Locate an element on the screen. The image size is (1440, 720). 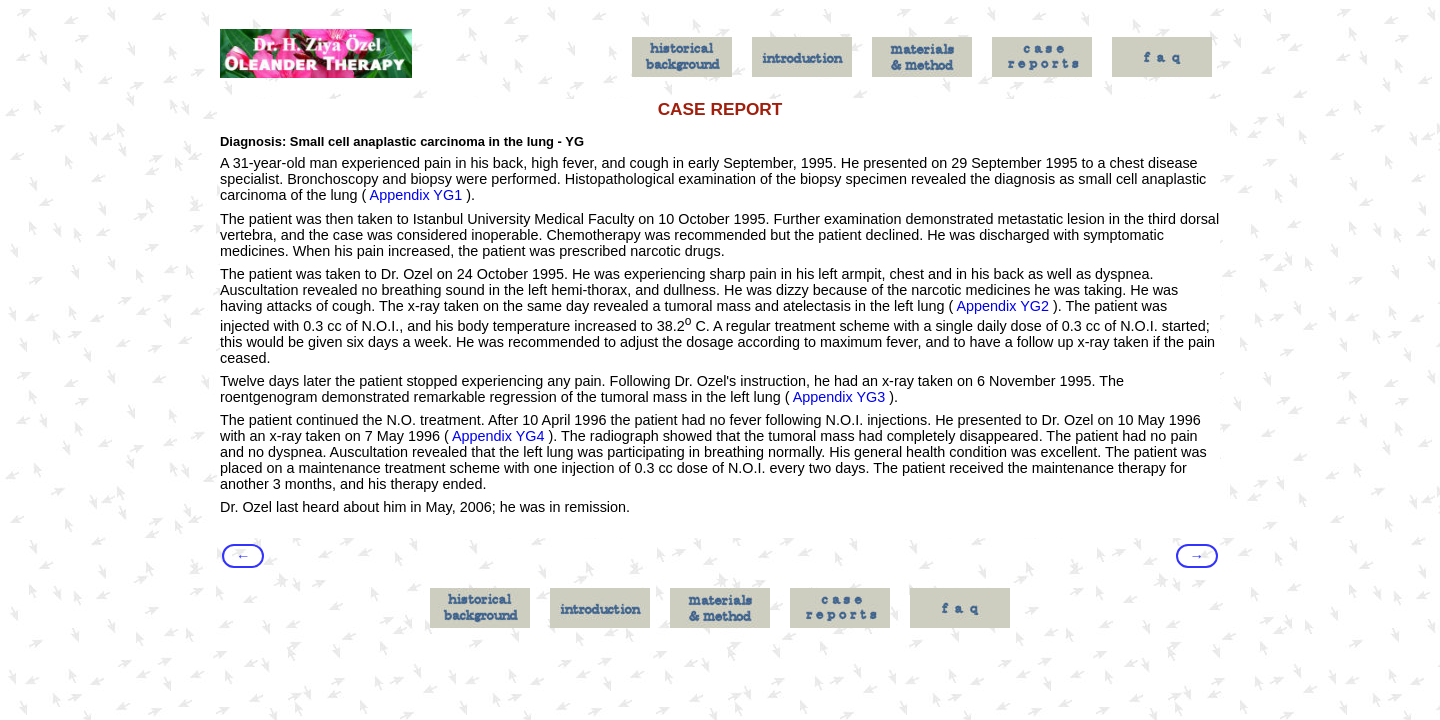
Appendix YG2 is located at coordinates (1002, 306).